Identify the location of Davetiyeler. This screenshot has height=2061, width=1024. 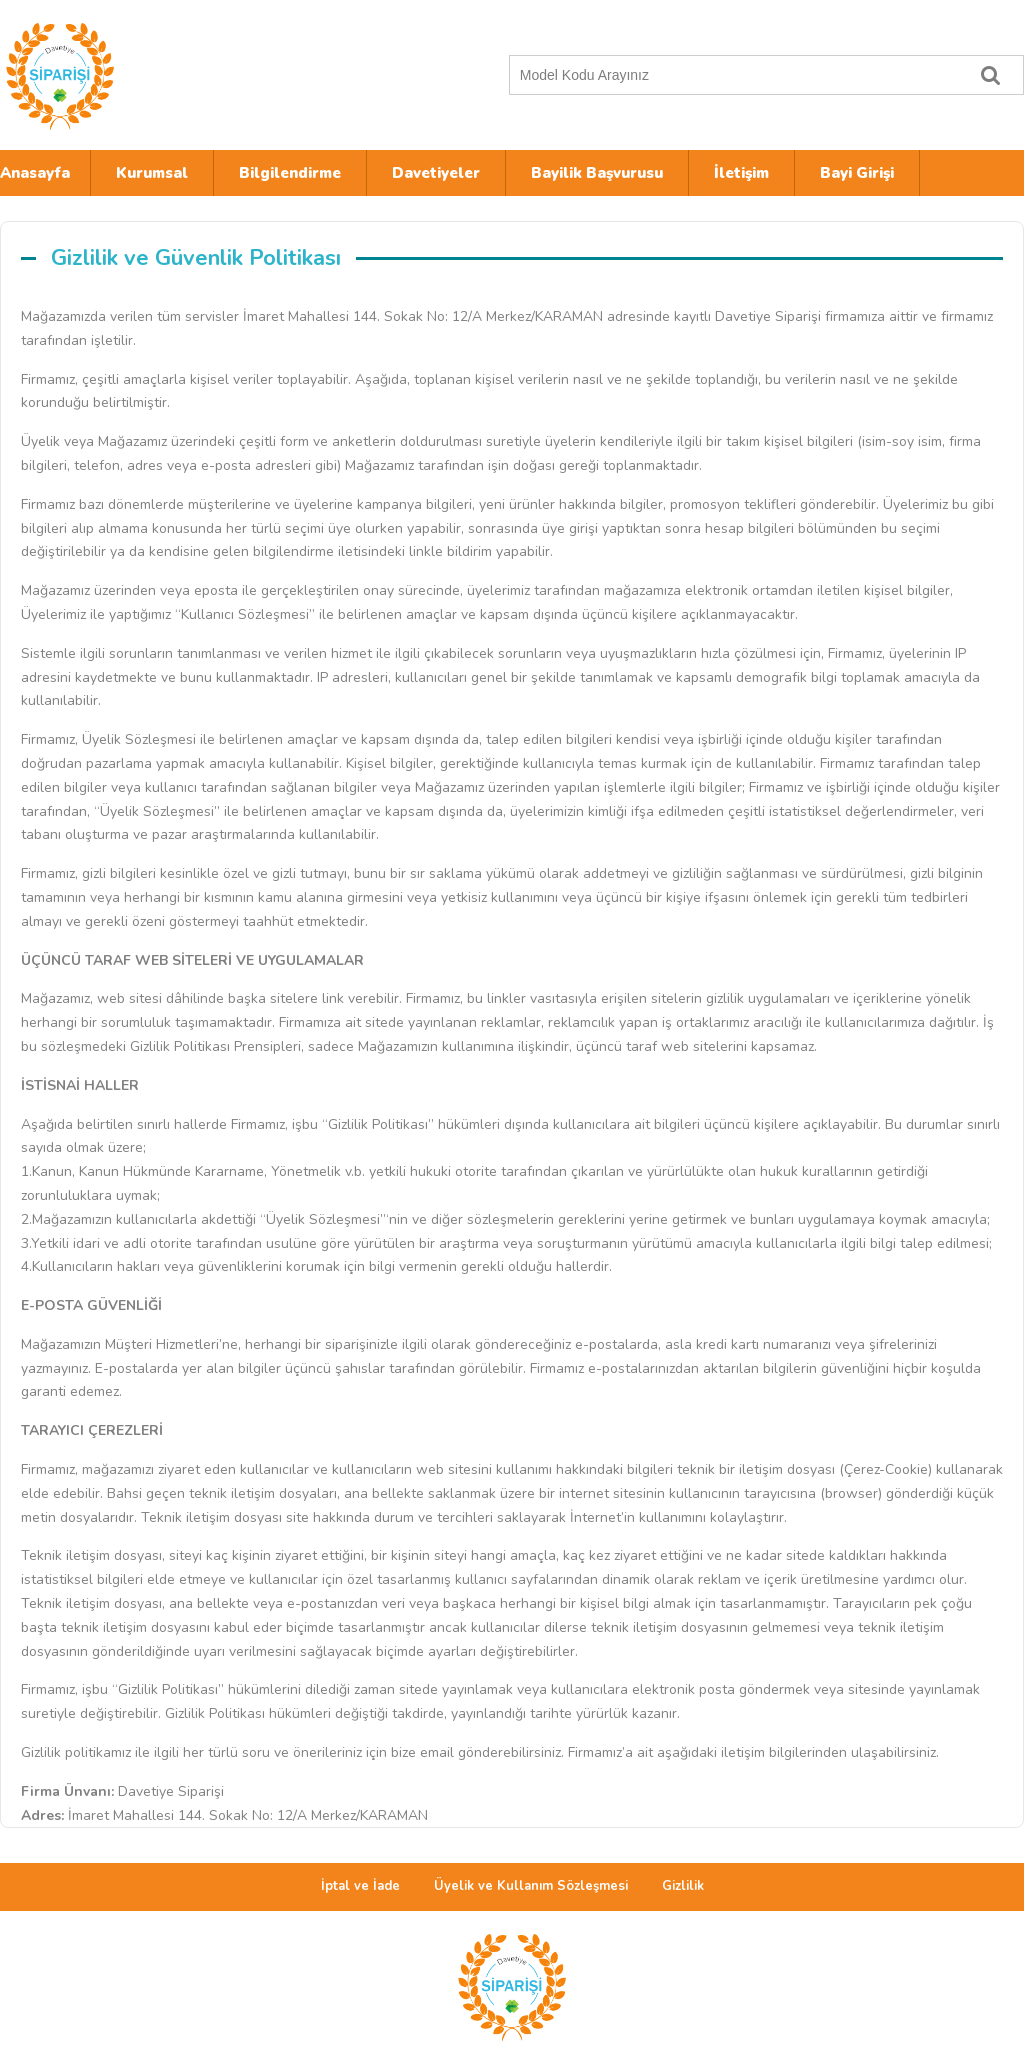
(436, 173).